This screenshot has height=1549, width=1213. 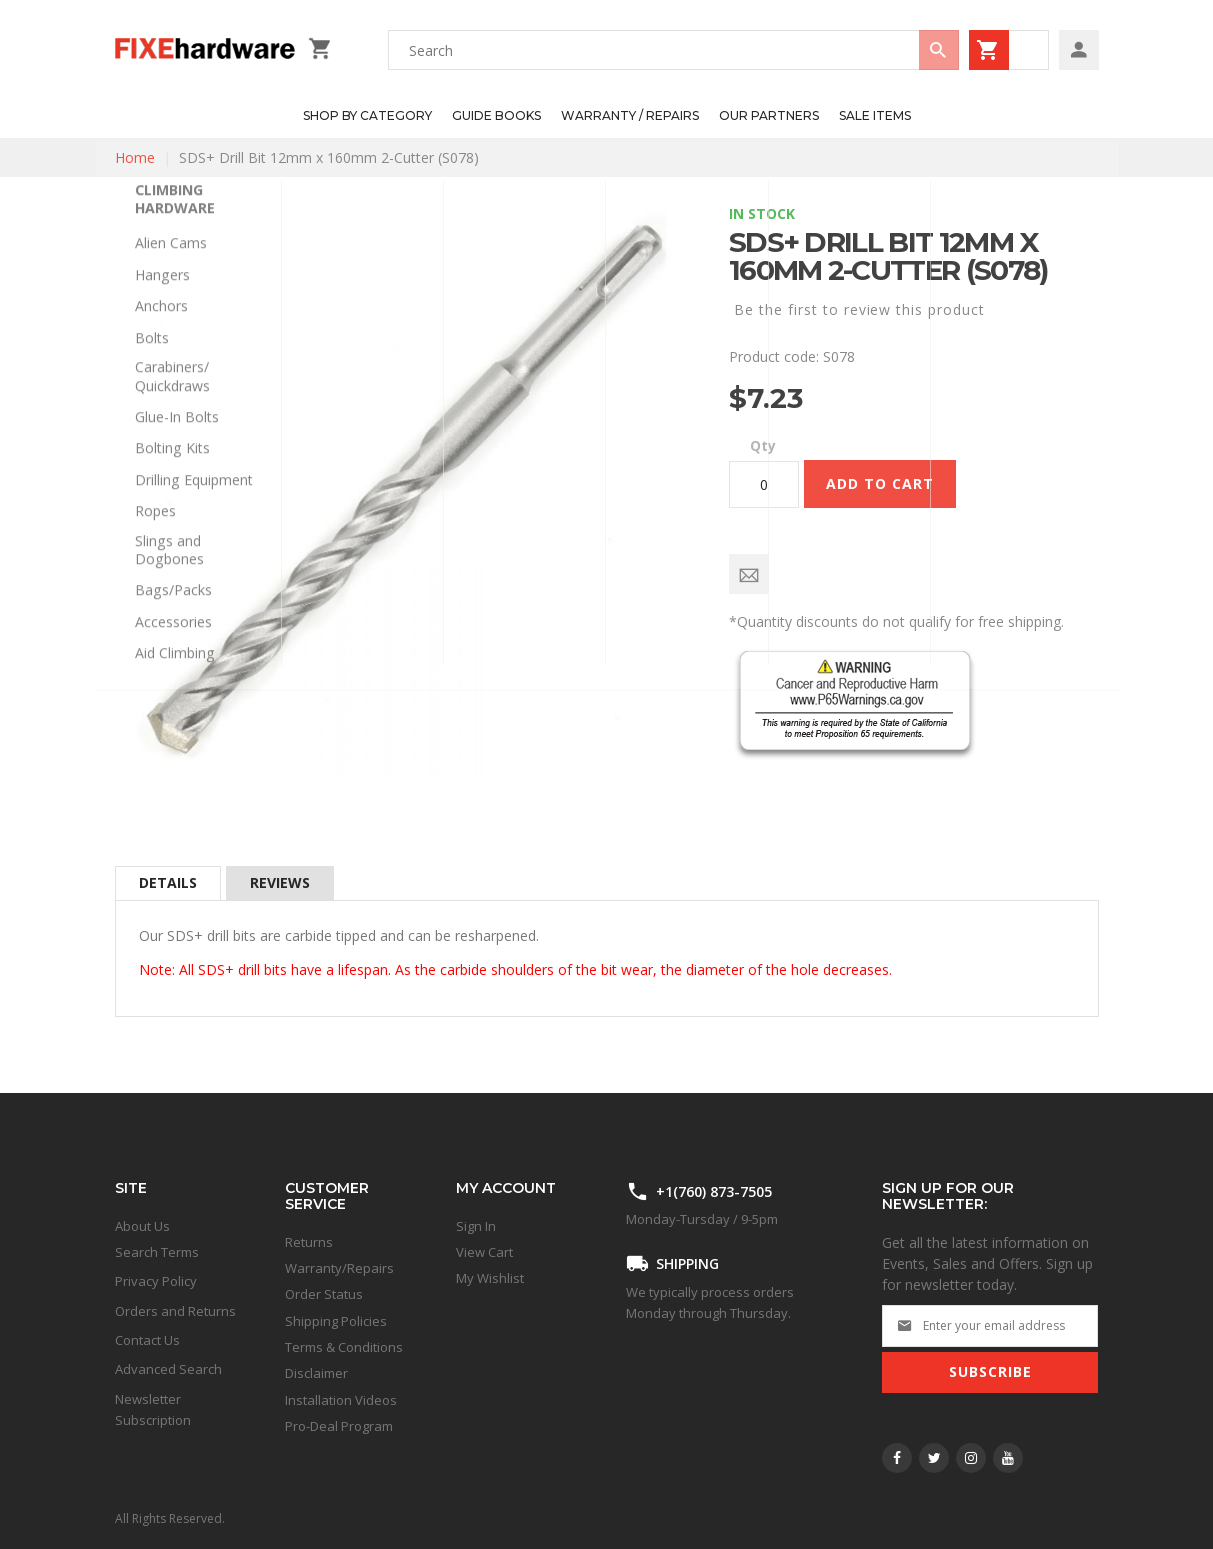 I want to click on Warranty/Repairs, so click(x=339, y=1268).